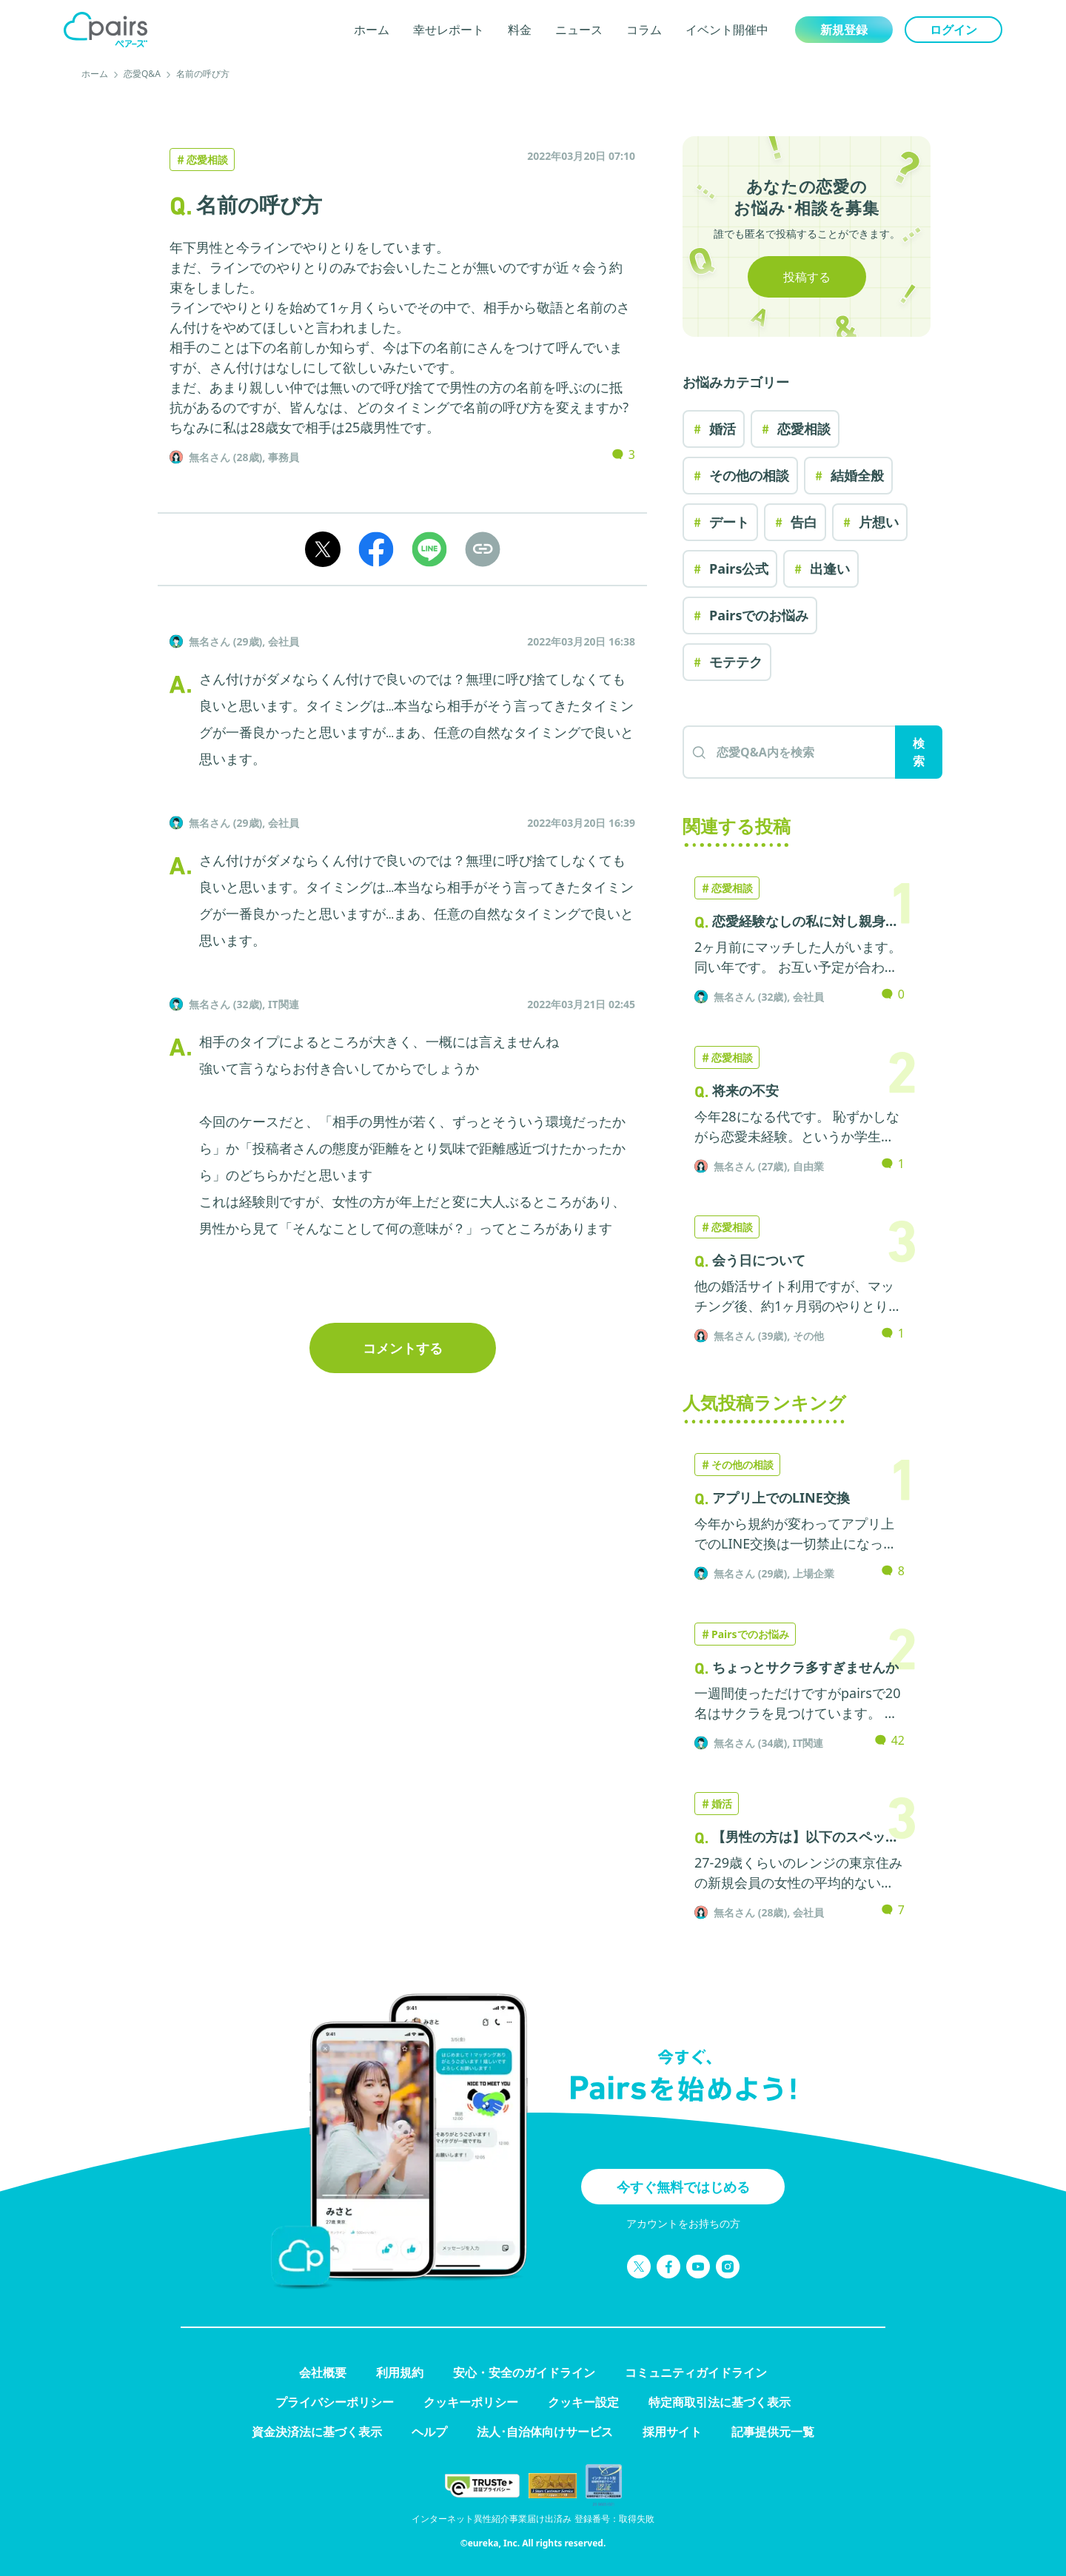 This screenshot has width=1066, height=2576. Describe the element at coordinates (772, 2432) in the screenshot. I see `記事提供元一覧` at that location.